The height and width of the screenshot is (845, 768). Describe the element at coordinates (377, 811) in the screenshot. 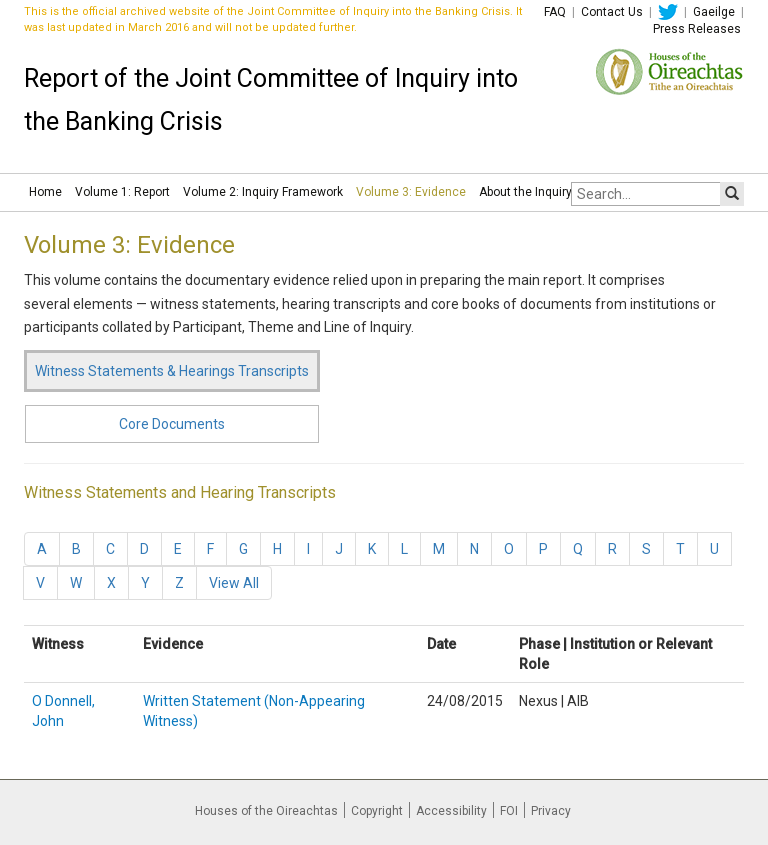

I see `Copyright` at that location.